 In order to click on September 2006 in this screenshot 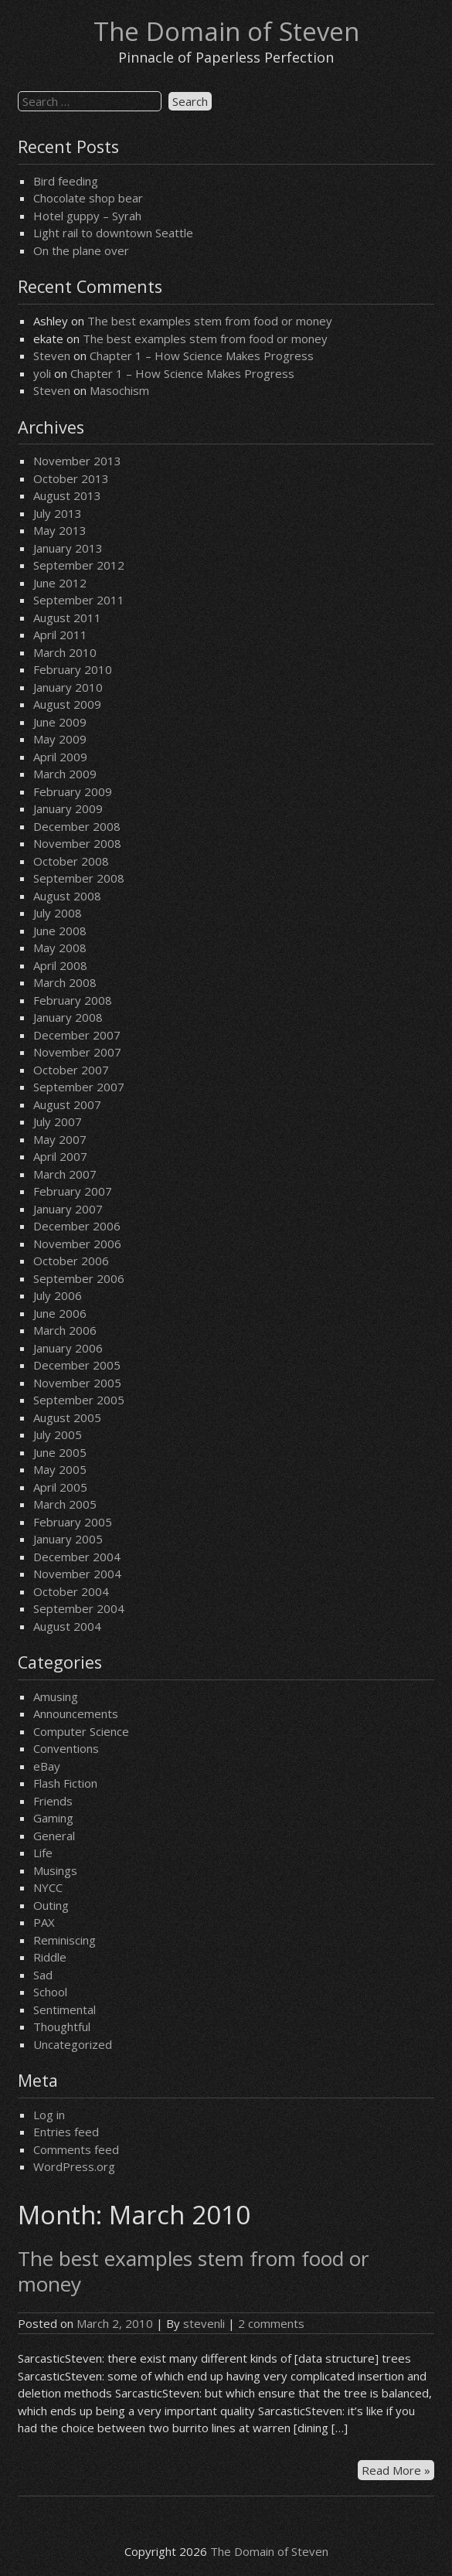, I will do `click(78, 1278)`.